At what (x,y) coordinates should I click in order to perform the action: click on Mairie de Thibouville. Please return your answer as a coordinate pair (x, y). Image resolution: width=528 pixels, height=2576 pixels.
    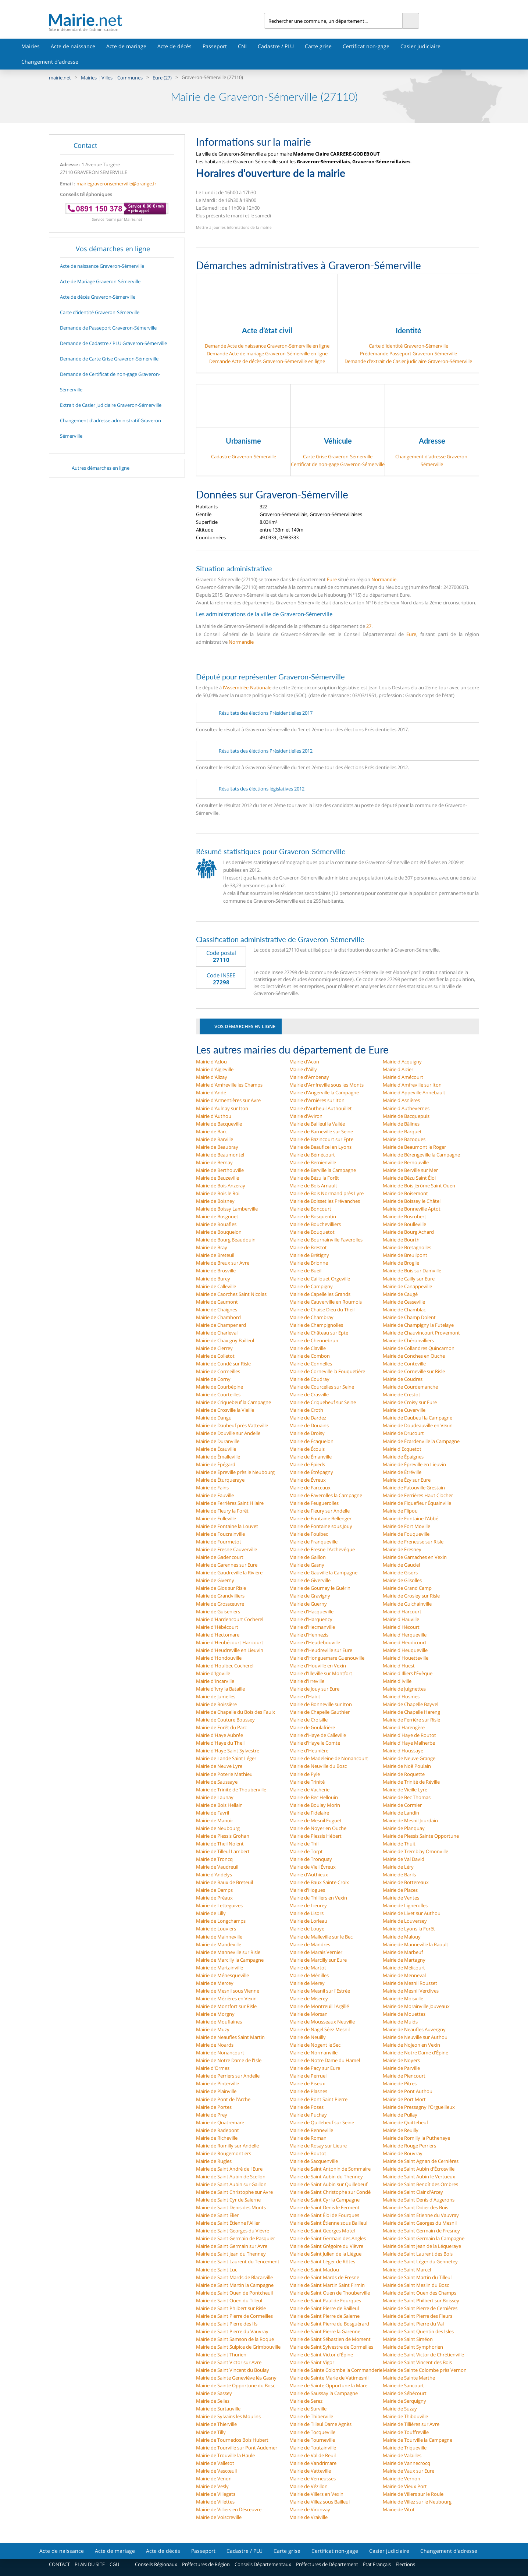
    Looking at the image, I should click on (405, 2416).